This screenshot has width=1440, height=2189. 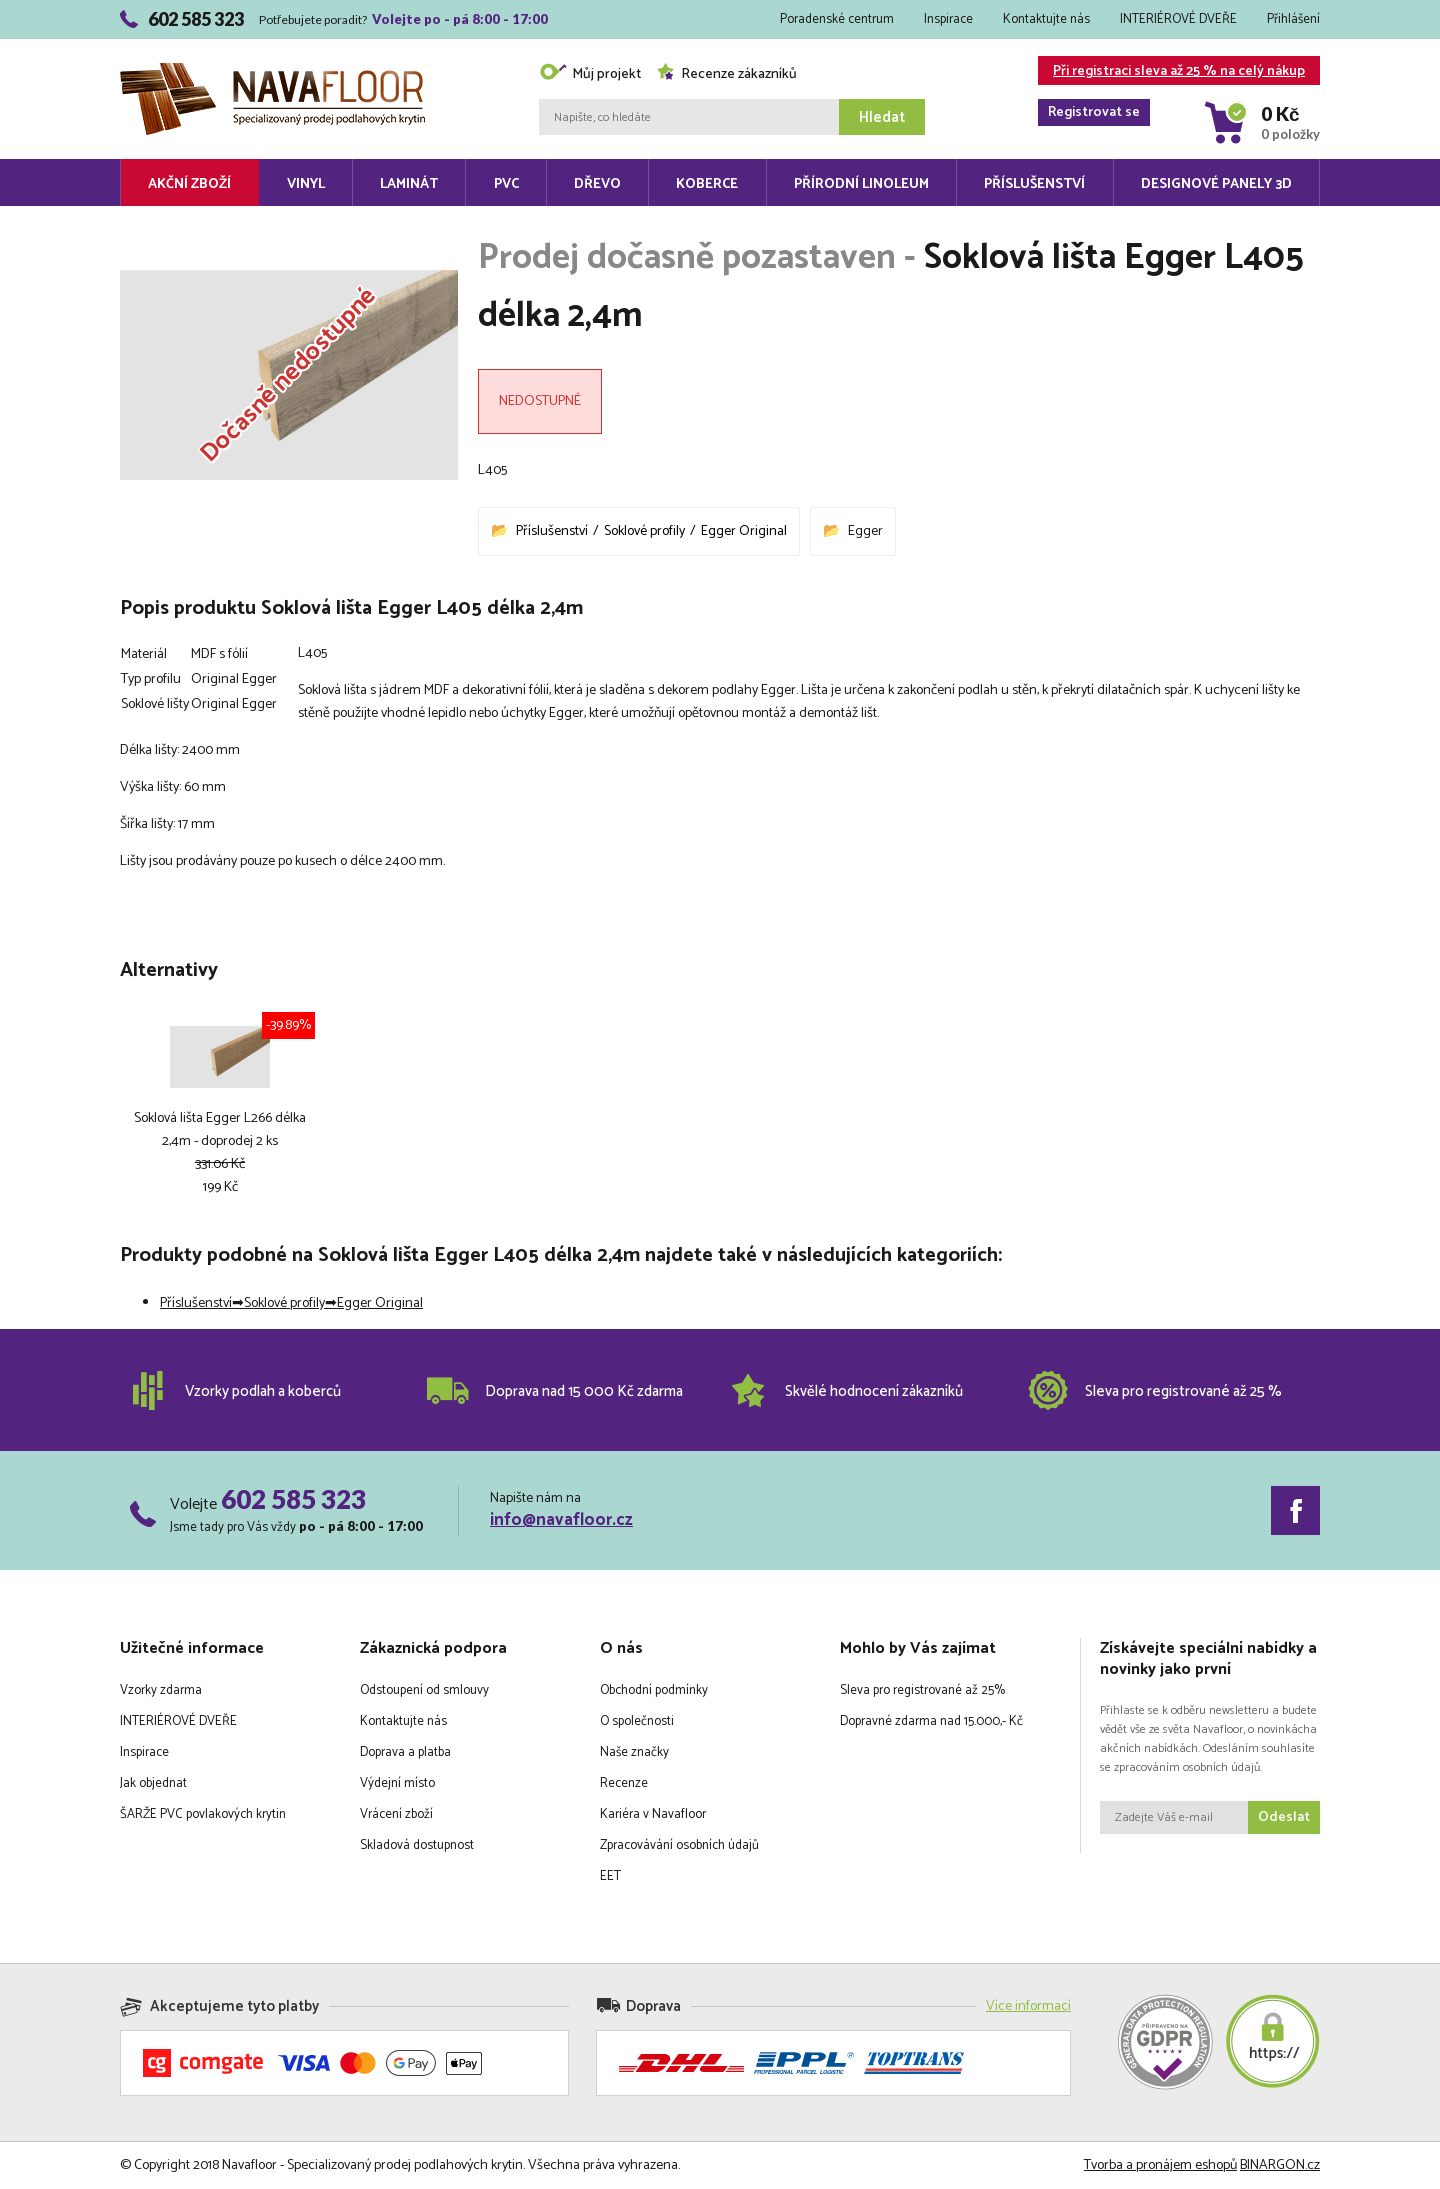 What do you see at coordinates (637, 1721) in the screenshot?
I see `O společnosti` at bounding box center [637, 1721].